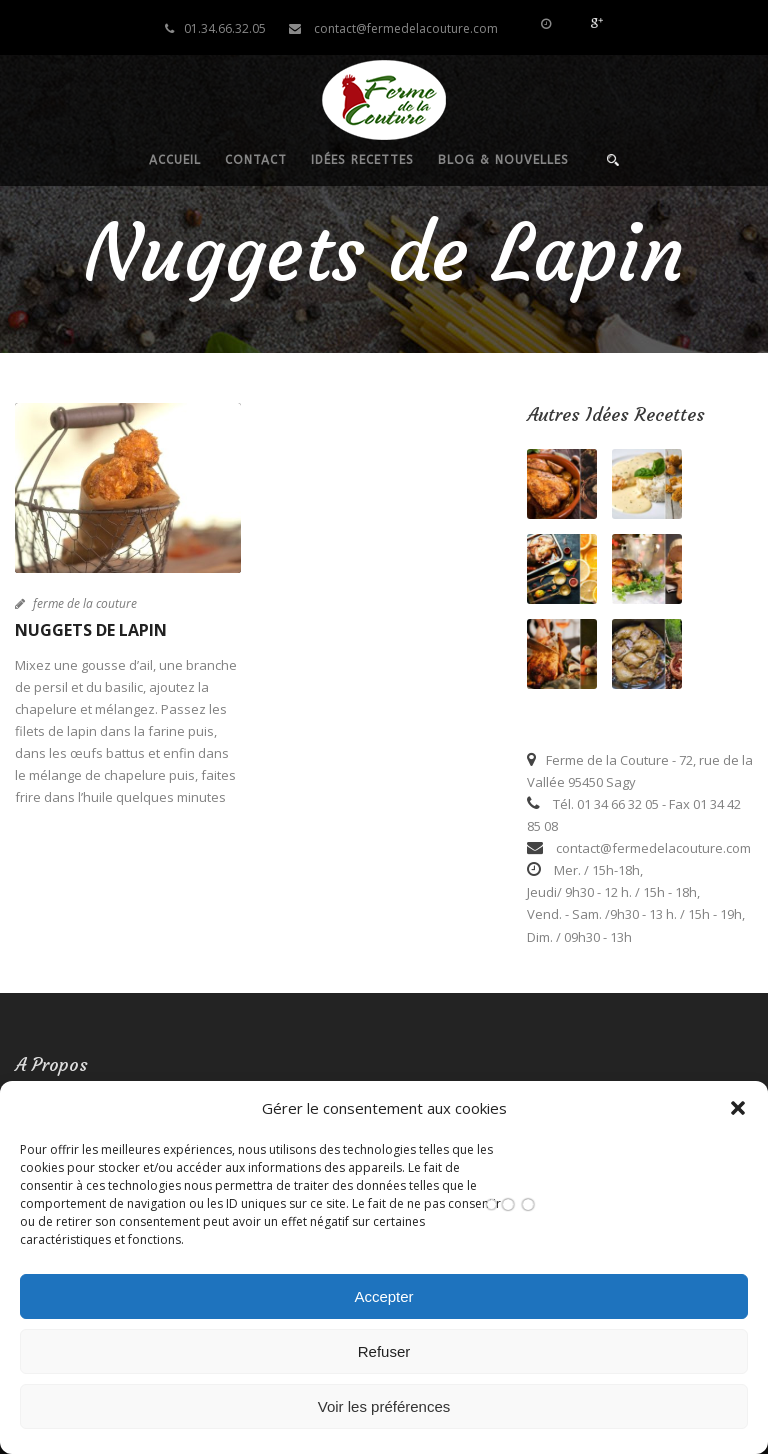 The height and width of the screenshot is (1454, 768). What do you see at coordinates (503, 160) in the screenshot?
I see `Blog & nouvelles` at bounding box center [503, 160].